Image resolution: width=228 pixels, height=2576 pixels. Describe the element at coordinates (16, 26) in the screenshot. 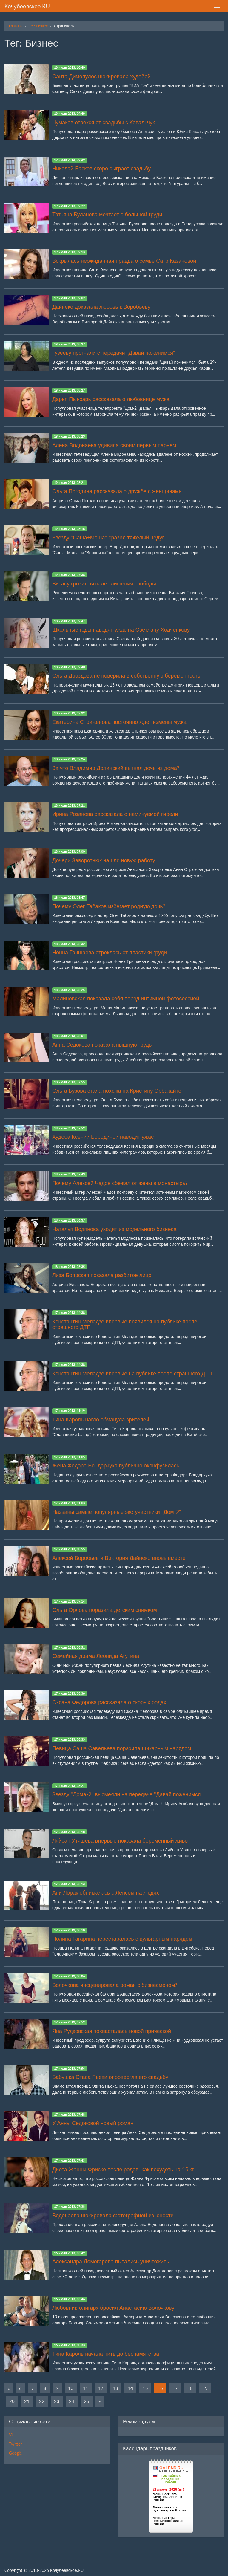

I see `Главная` at that location.